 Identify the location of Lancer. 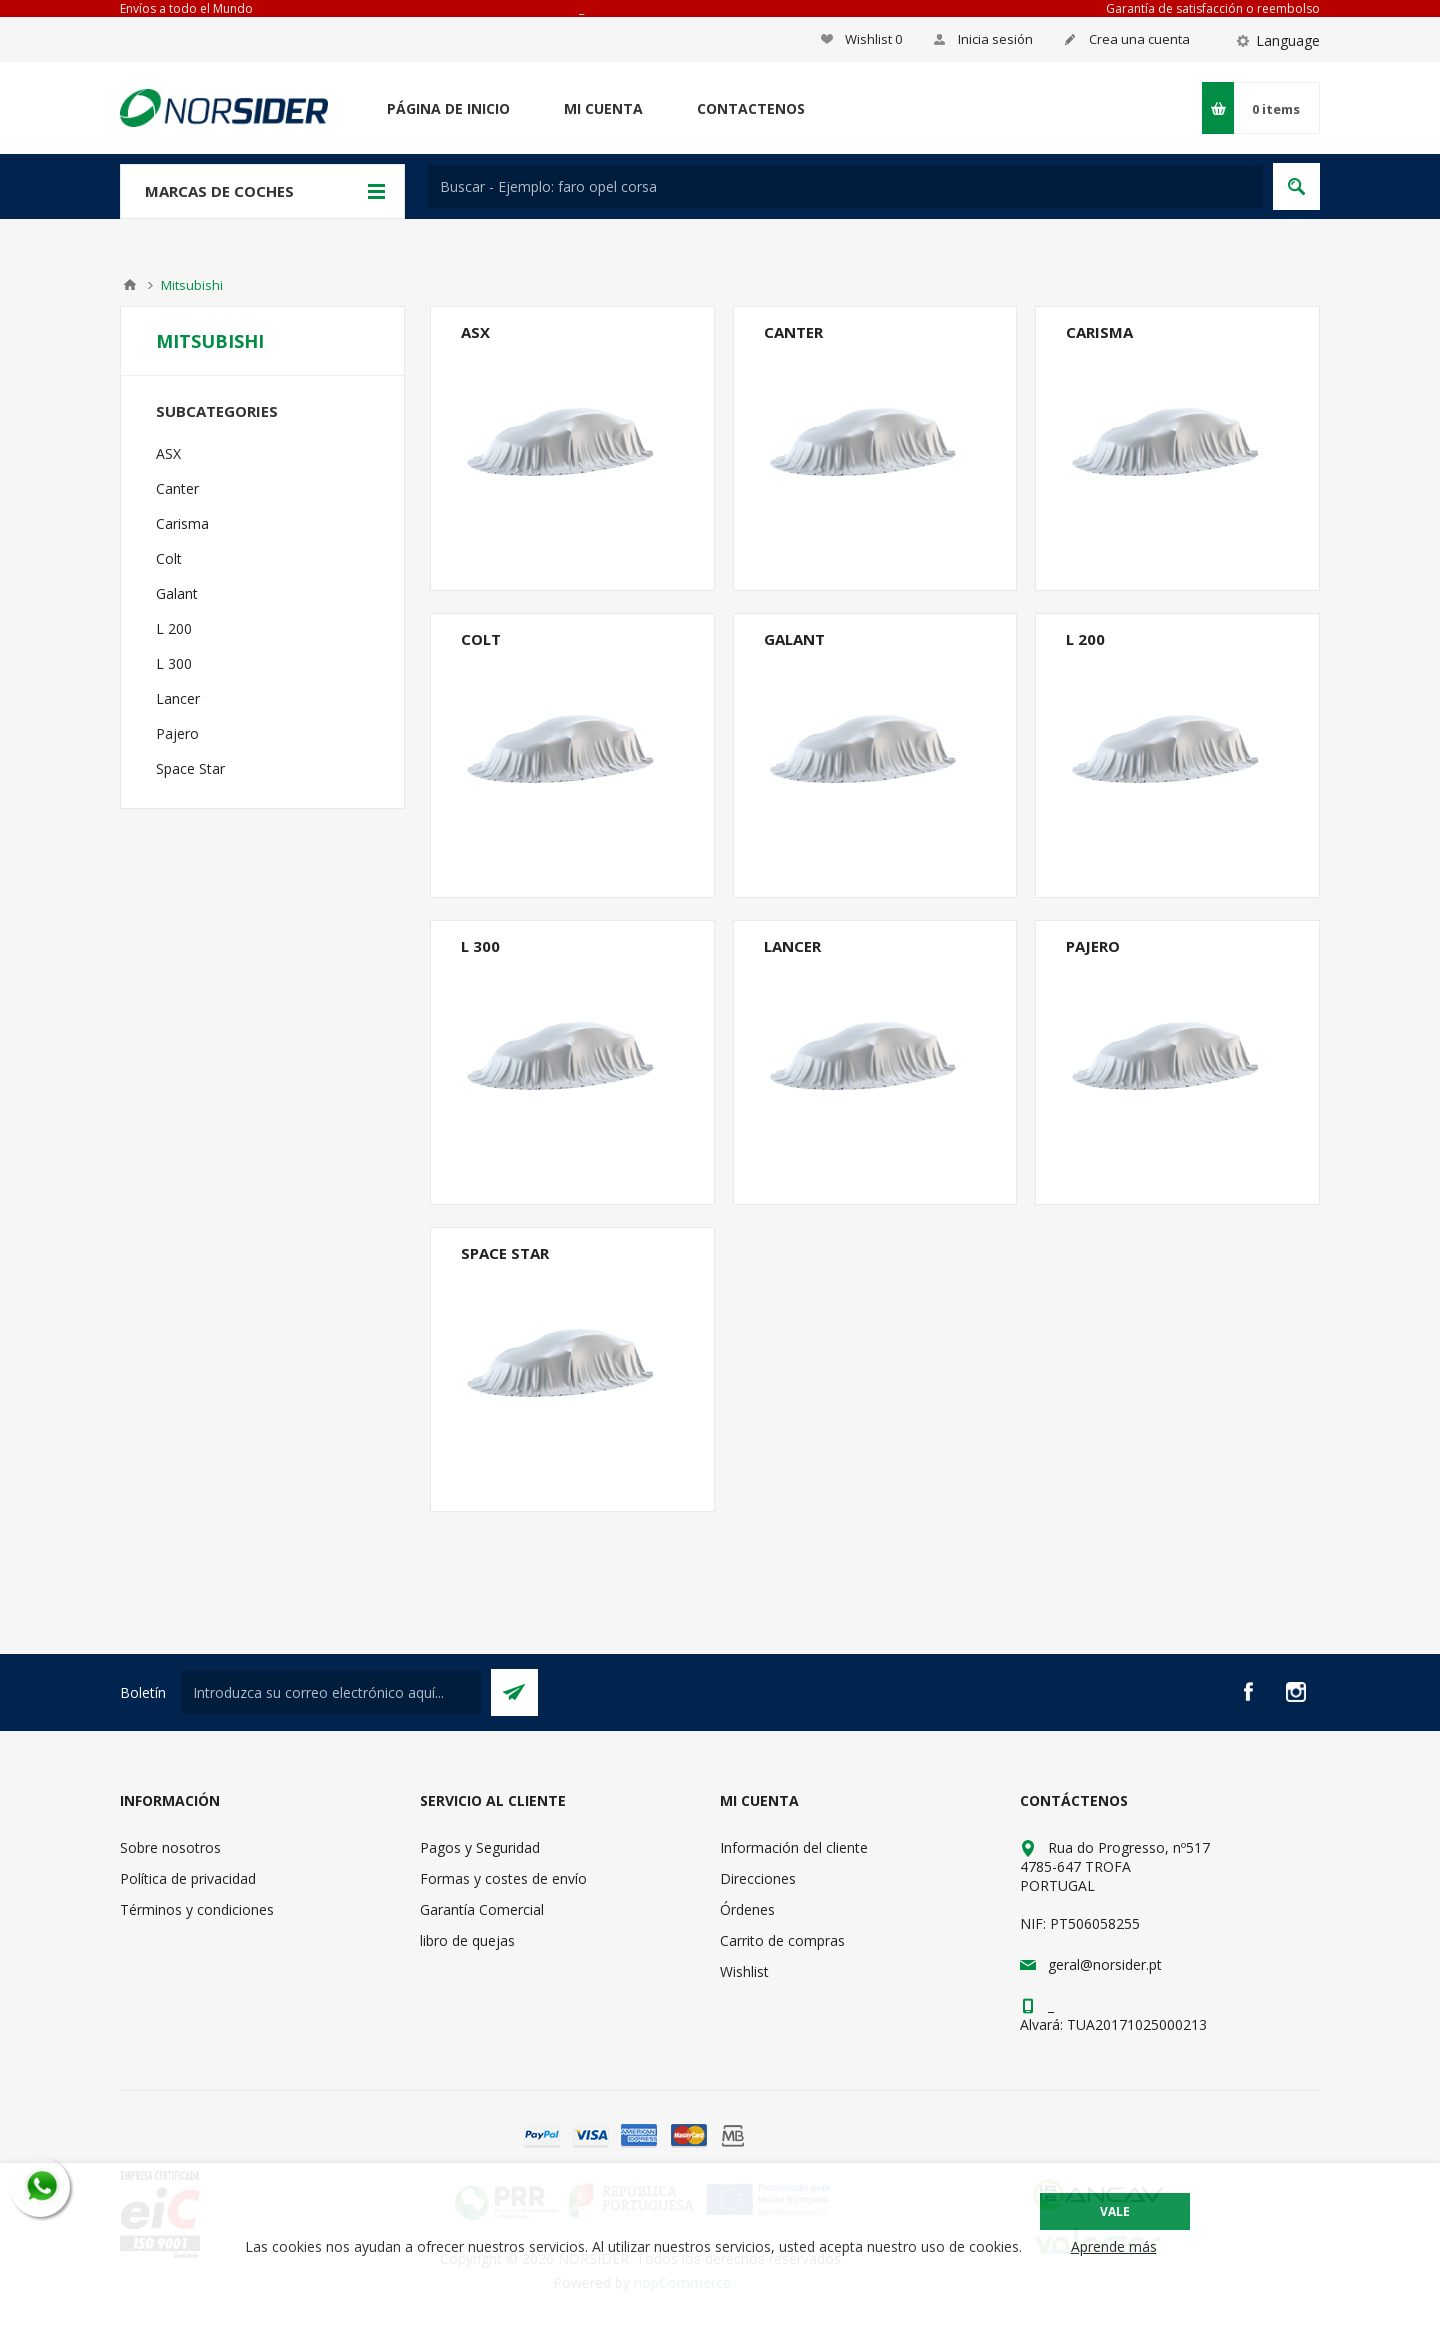
(792, 946).